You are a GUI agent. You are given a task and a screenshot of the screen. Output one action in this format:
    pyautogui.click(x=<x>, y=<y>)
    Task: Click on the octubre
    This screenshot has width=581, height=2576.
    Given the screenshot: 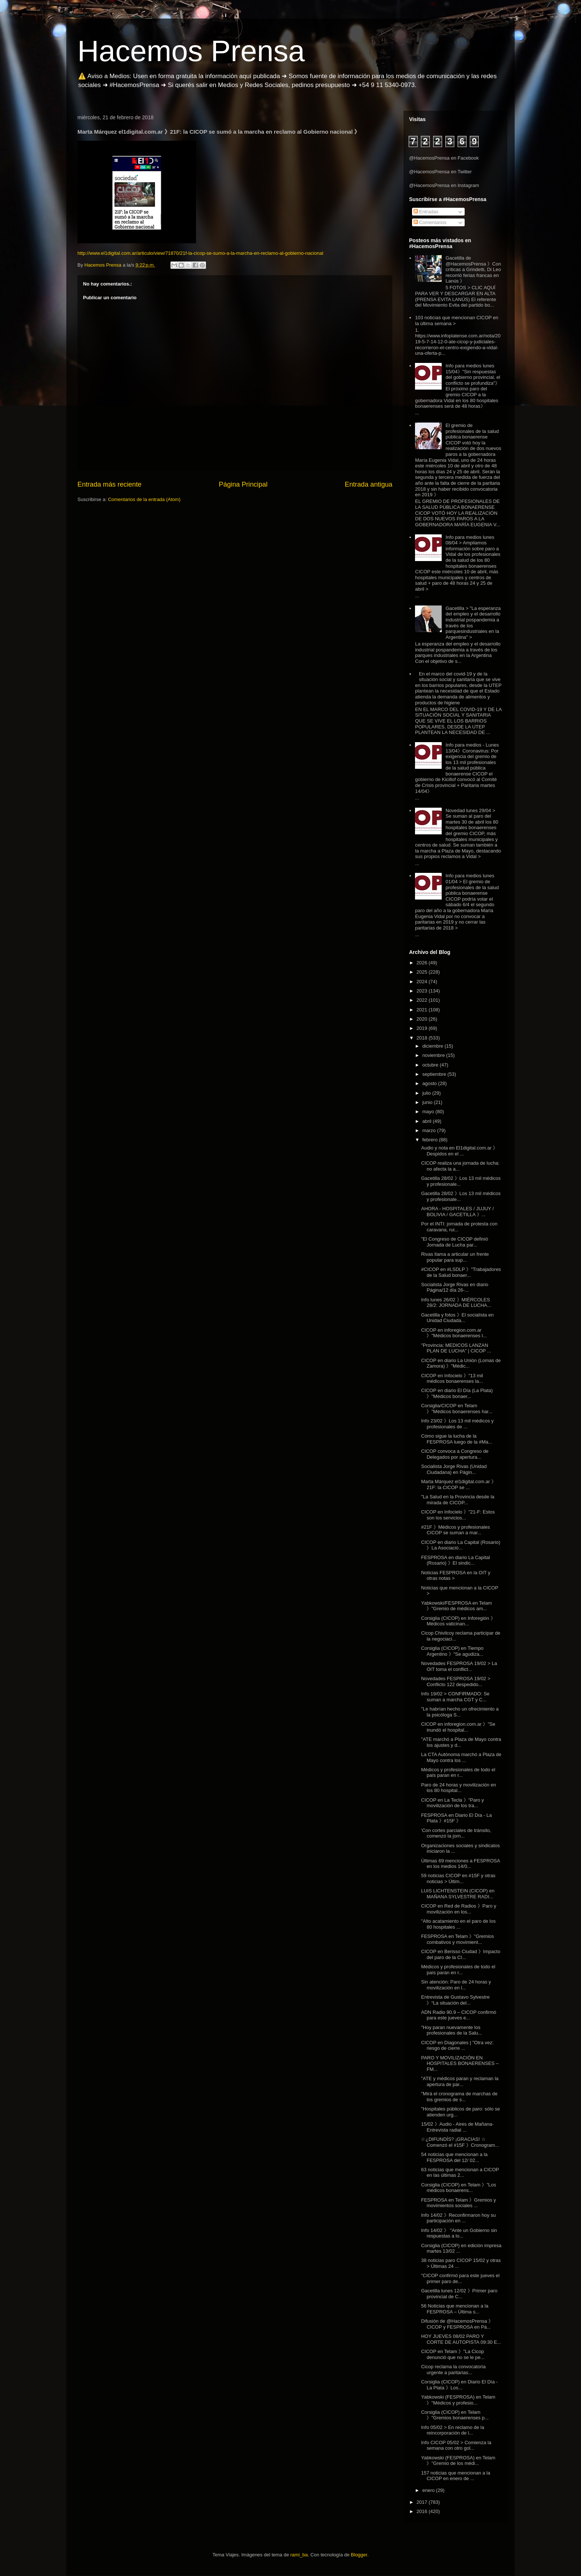 What is the action you would take?
    pyautogui.click(x=431, y=1065)
    